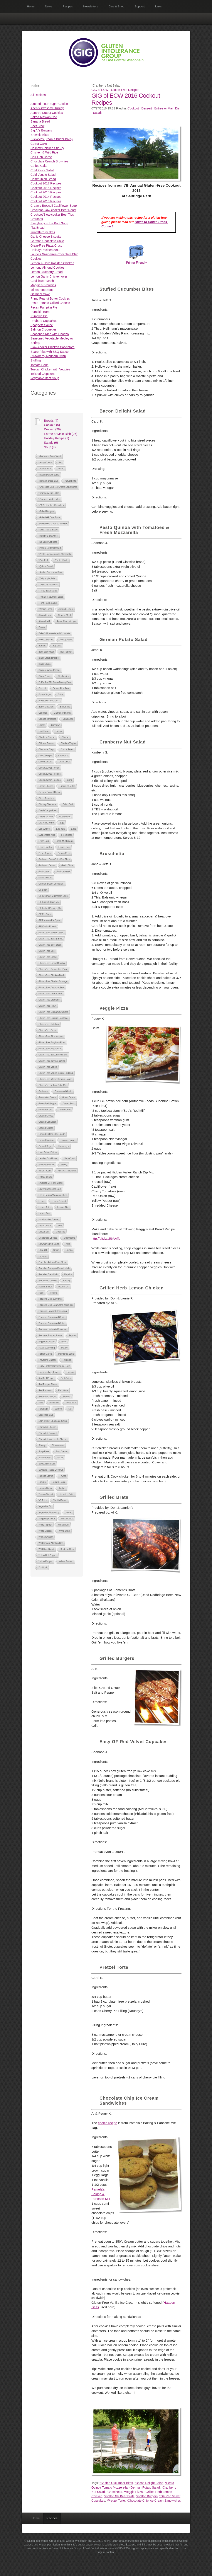 The width and height of the screenshot is (212, 2576). What do you see at coordinates (62, 713) in the screenshot?
I see `Canned Pumpkin` at bounding box center [62, 713].